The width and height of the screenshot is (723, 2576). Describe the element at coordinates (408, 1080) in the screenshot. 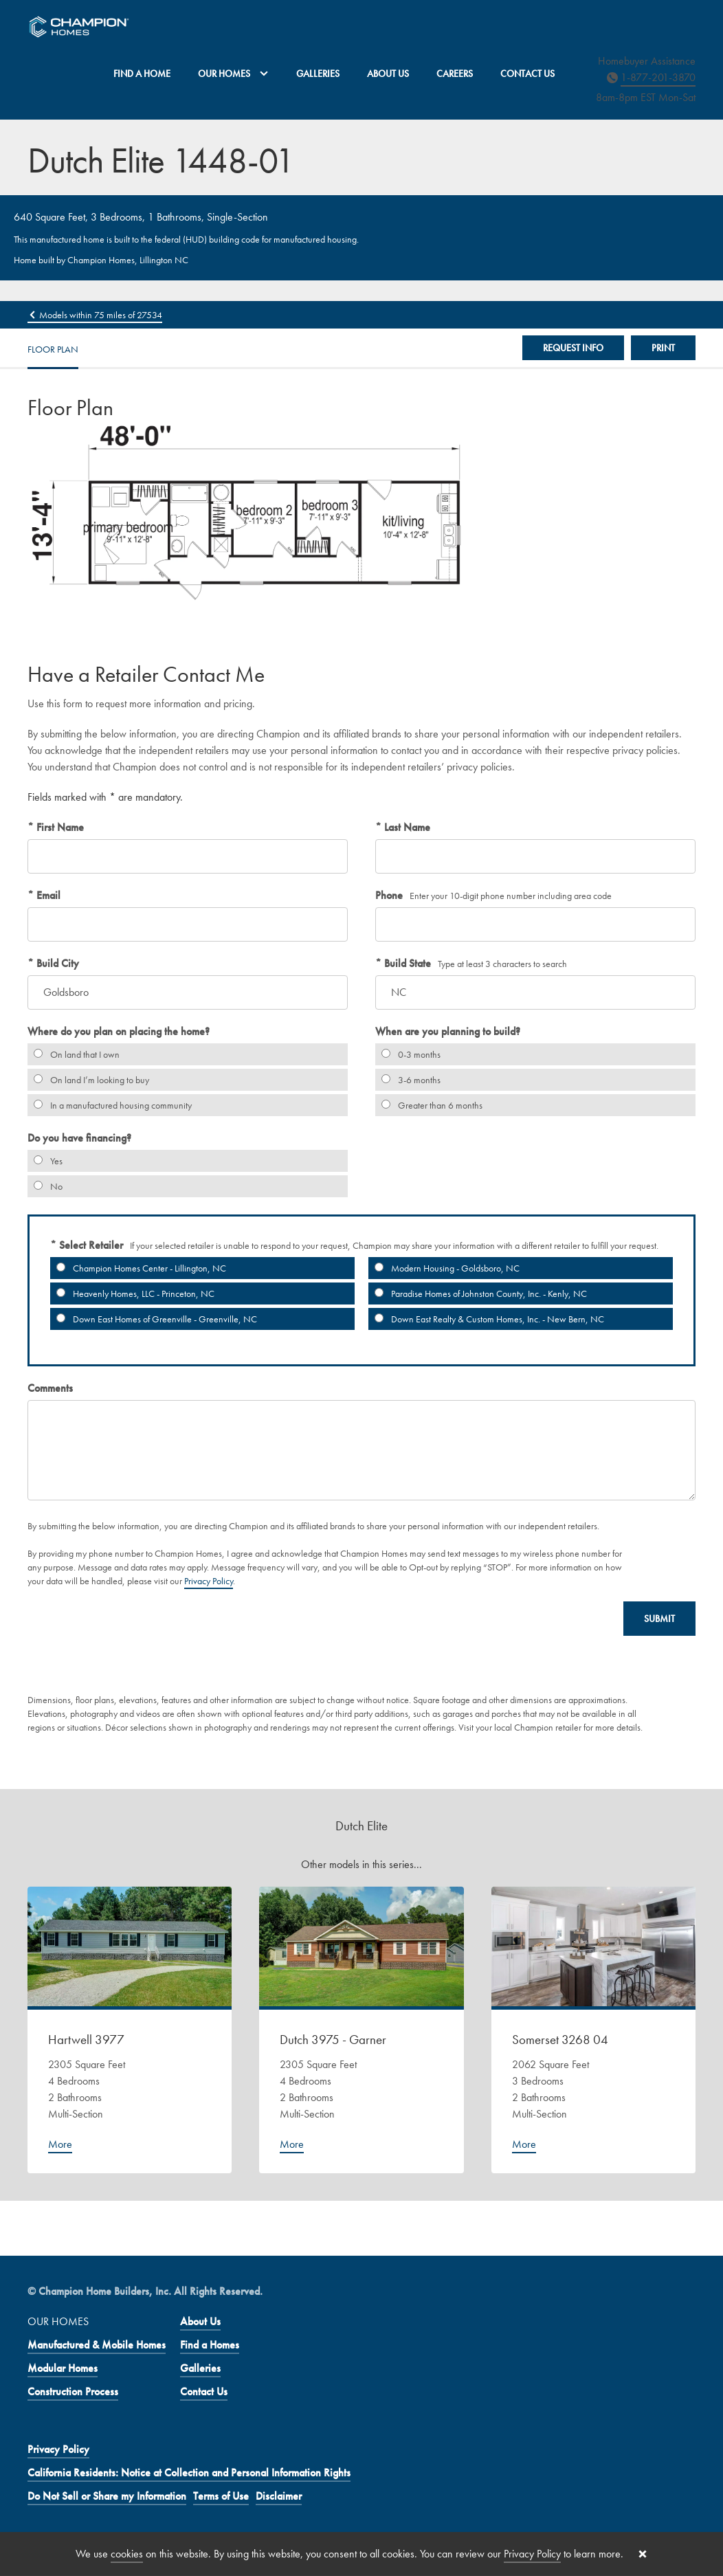

I see `3-6 months` at that location.